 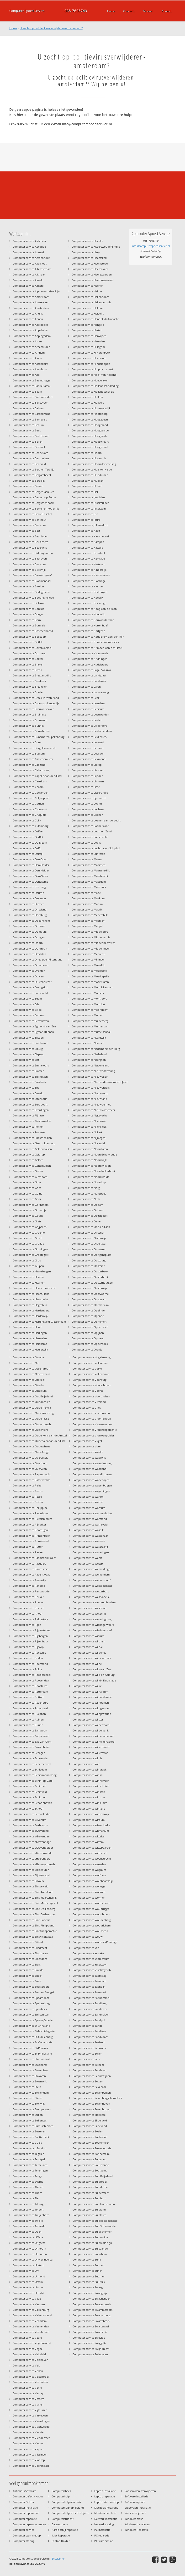 What do you see at coordinates (30, 1076) in the screenshot?
I see `Computer service Enkhuizen` at bounding box center [30, 1076].